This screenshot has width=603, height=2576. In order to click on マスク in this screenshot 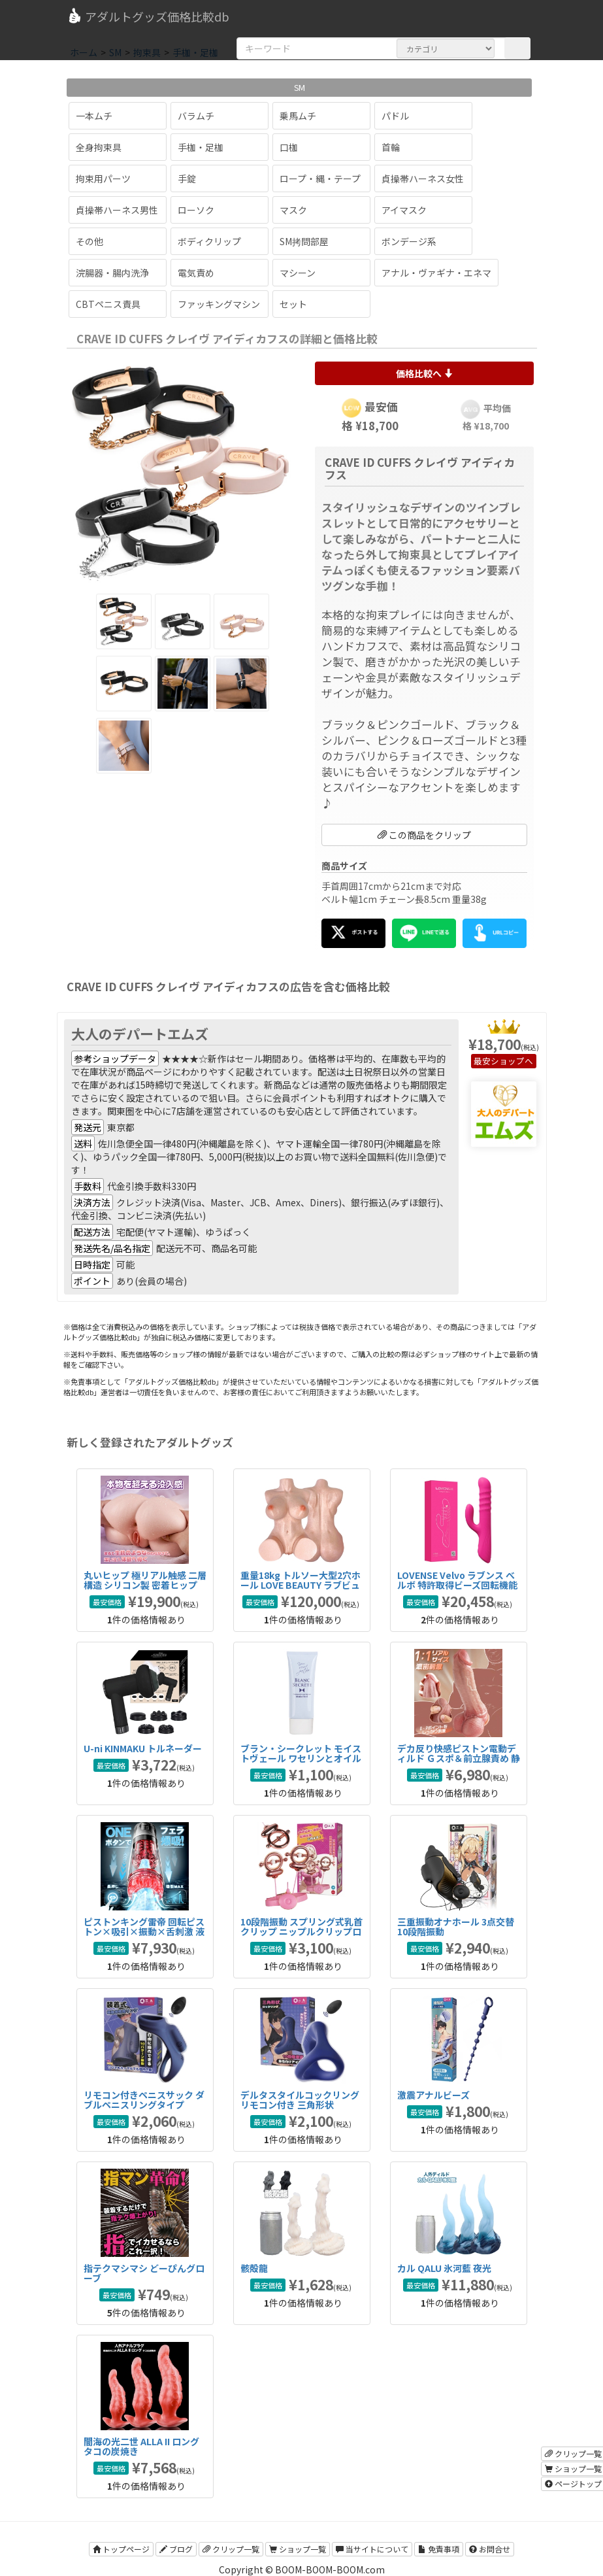, I will do `click(293, 209)`.